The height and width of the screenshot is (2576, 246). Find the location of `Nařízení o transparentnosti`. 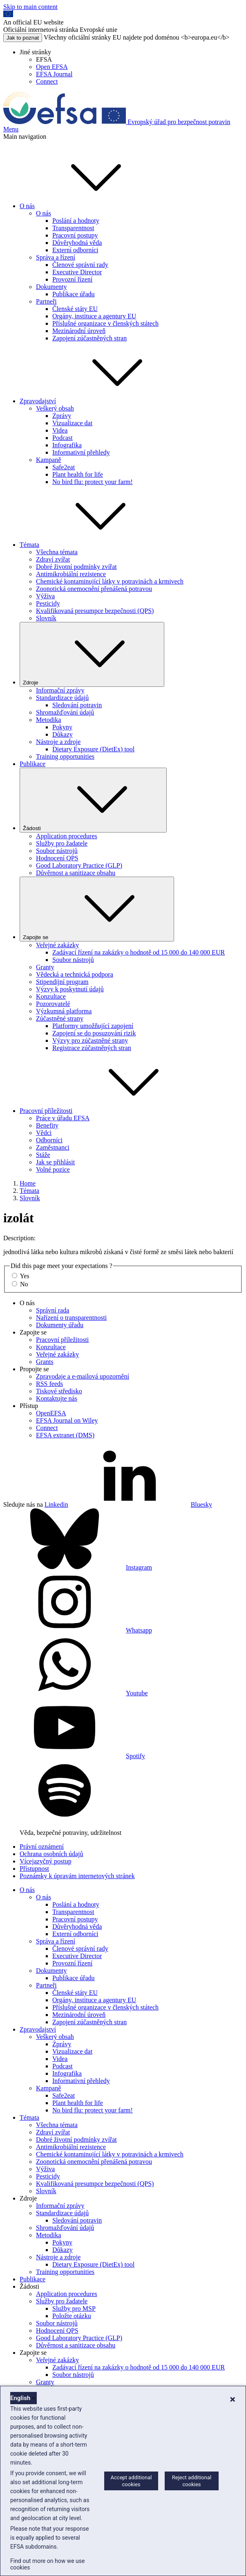

Nařízení o transparentnosti is located at coordinates (71, 1317).